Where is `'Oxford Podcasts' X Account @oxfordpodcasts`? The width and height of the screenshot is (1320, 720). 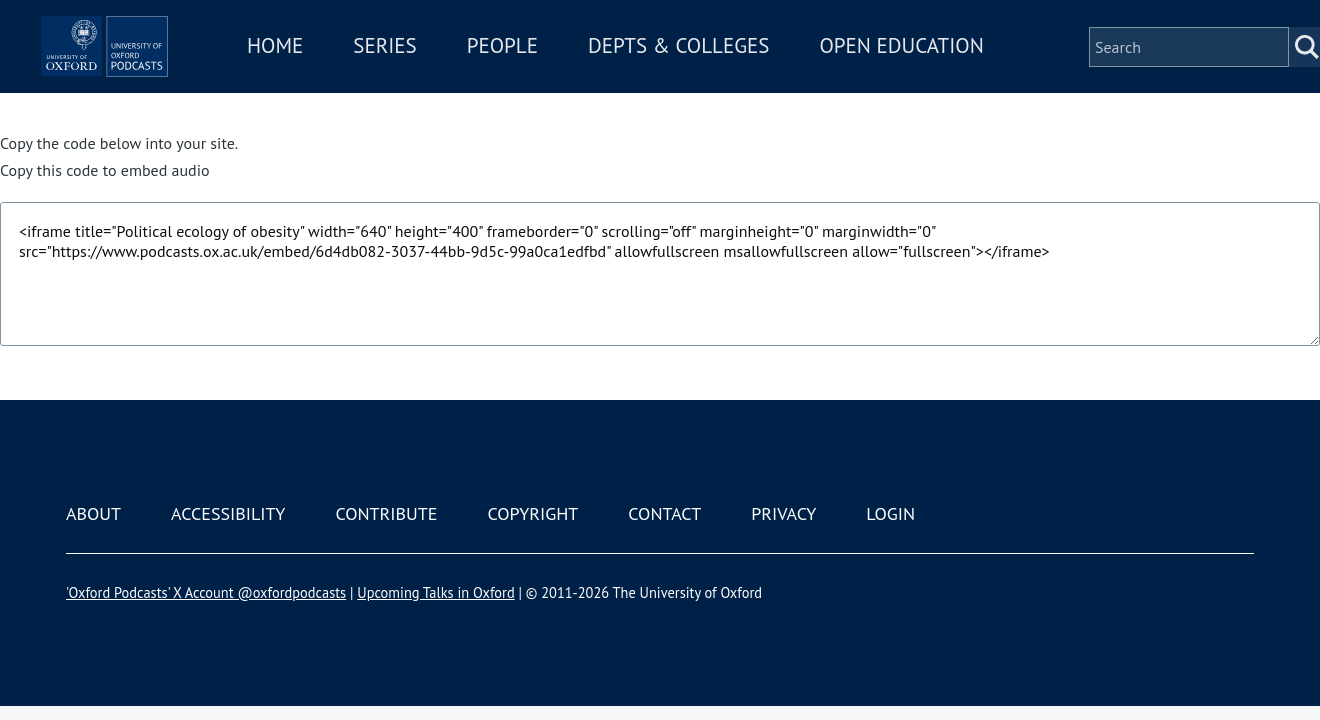
'Oxford Podcasts' X Account @oxfordpodcasts is located at coordinates (206, 592).